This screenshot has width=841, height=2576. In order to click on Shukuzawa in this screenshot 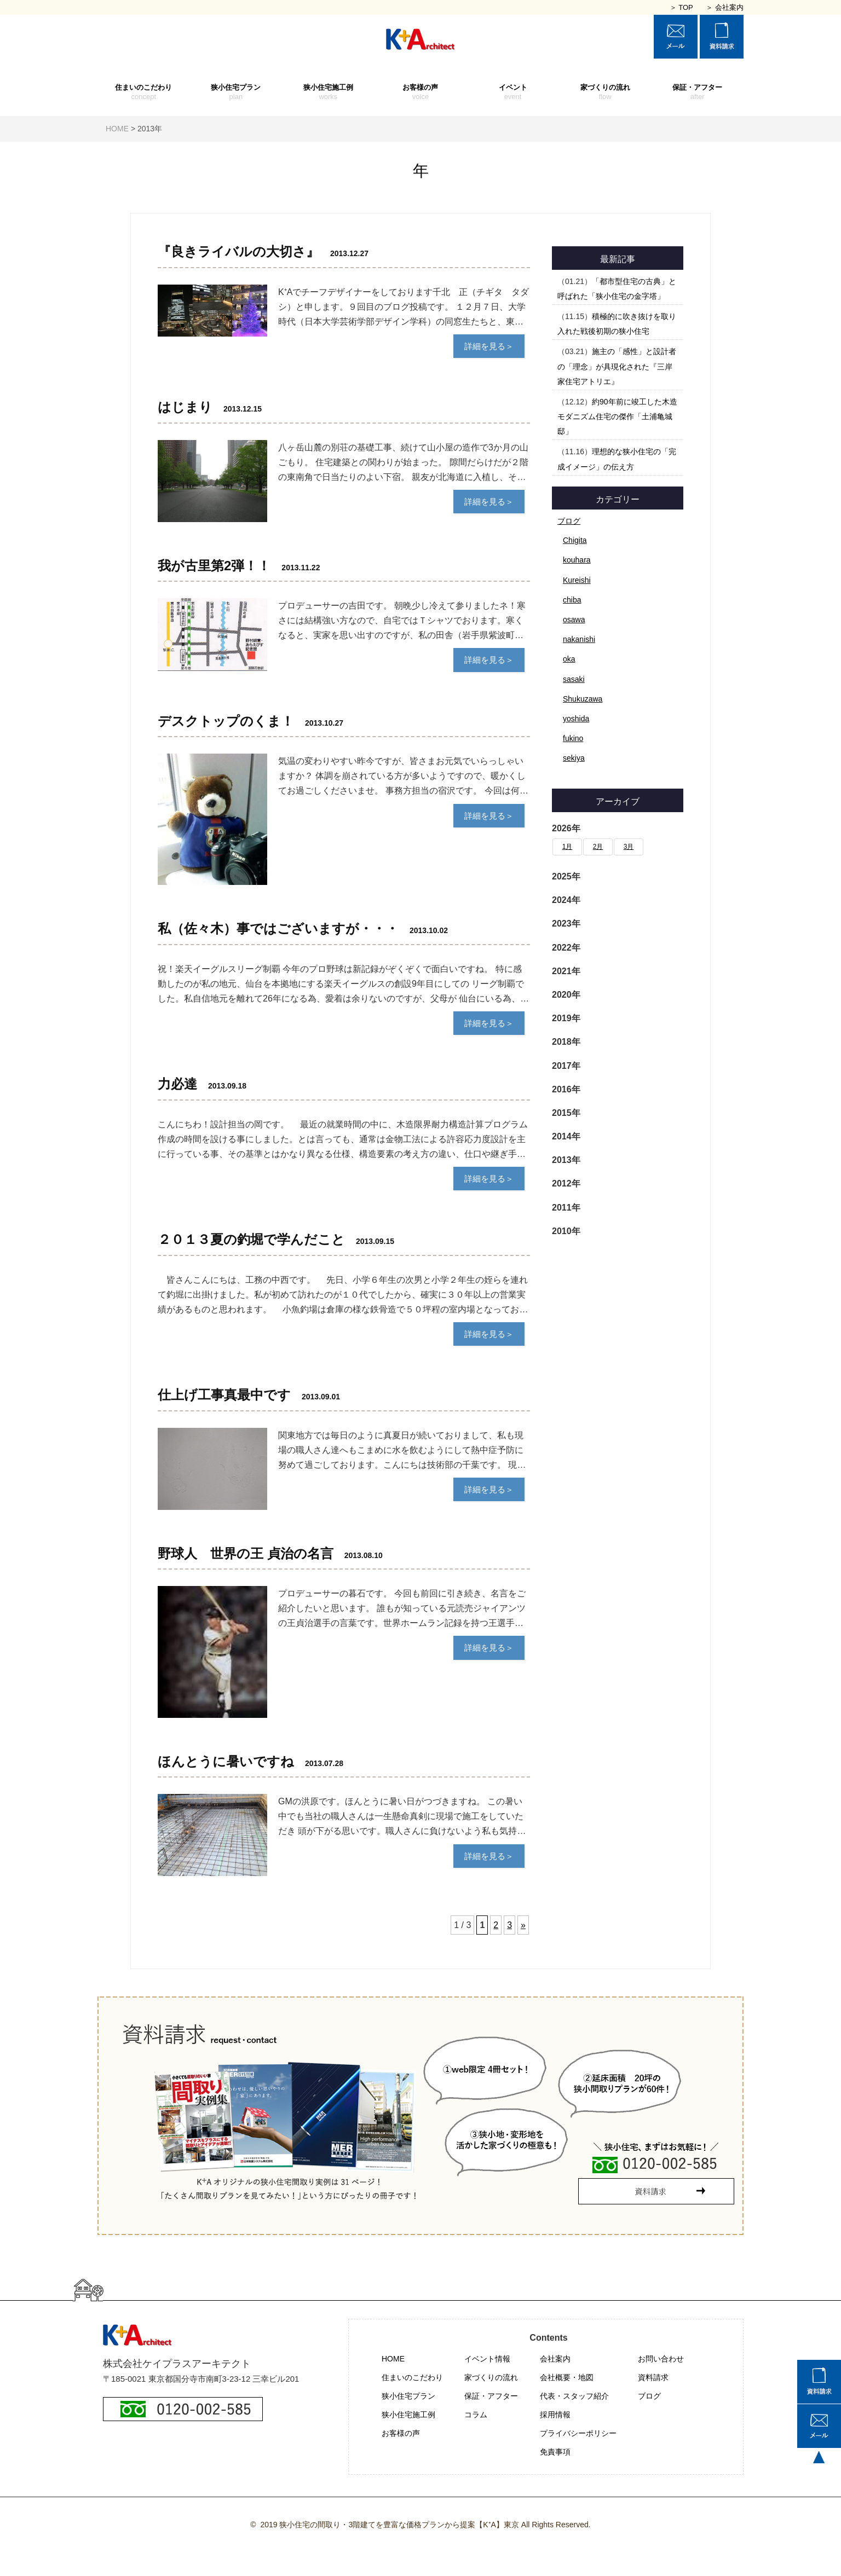, I will do `click(582, 698)`.